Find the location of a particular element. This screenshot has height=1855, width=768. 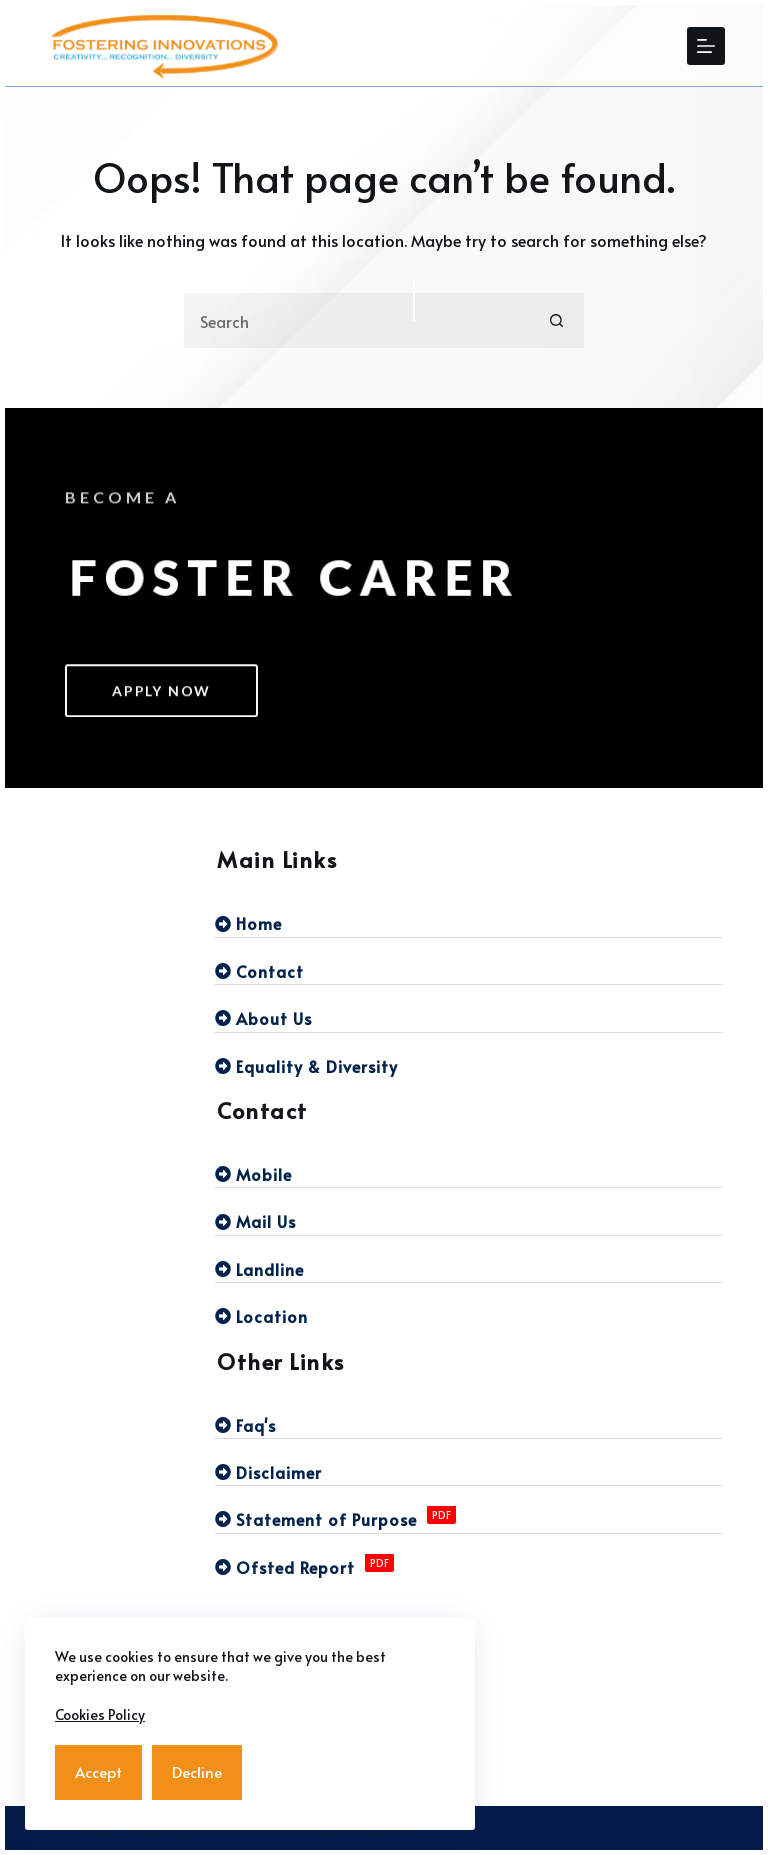

[Search button] is located at coordinates (556, 320).